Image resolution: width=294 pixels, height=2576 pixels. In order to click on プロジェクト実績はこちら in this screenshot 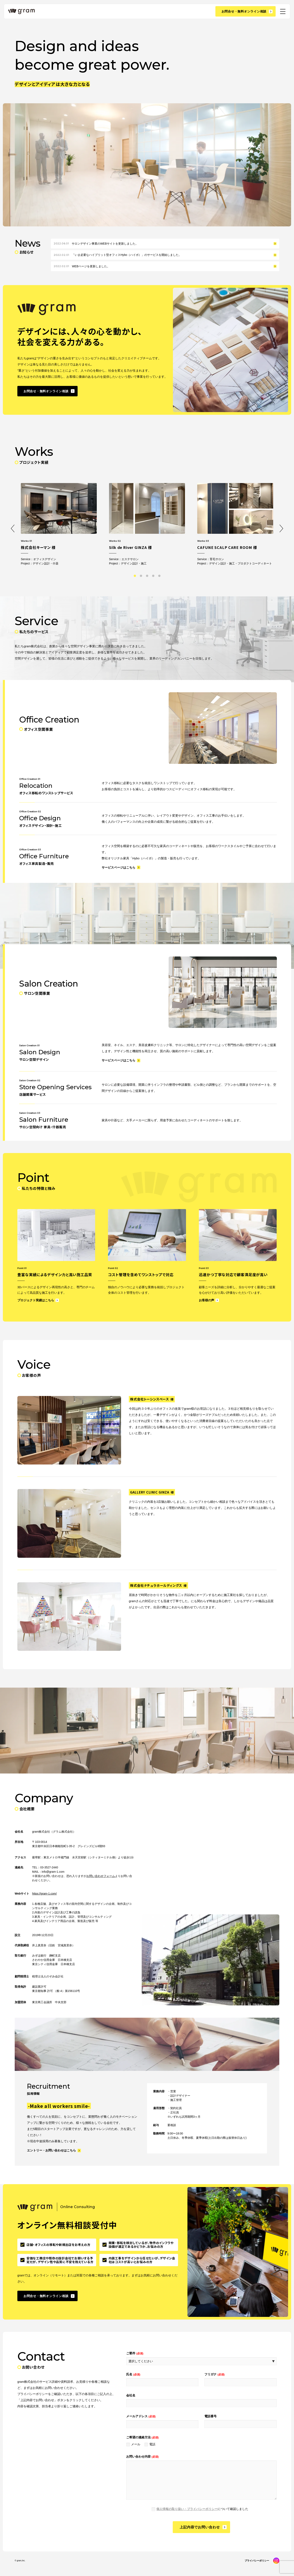, I will do `click(35, 1300)`.